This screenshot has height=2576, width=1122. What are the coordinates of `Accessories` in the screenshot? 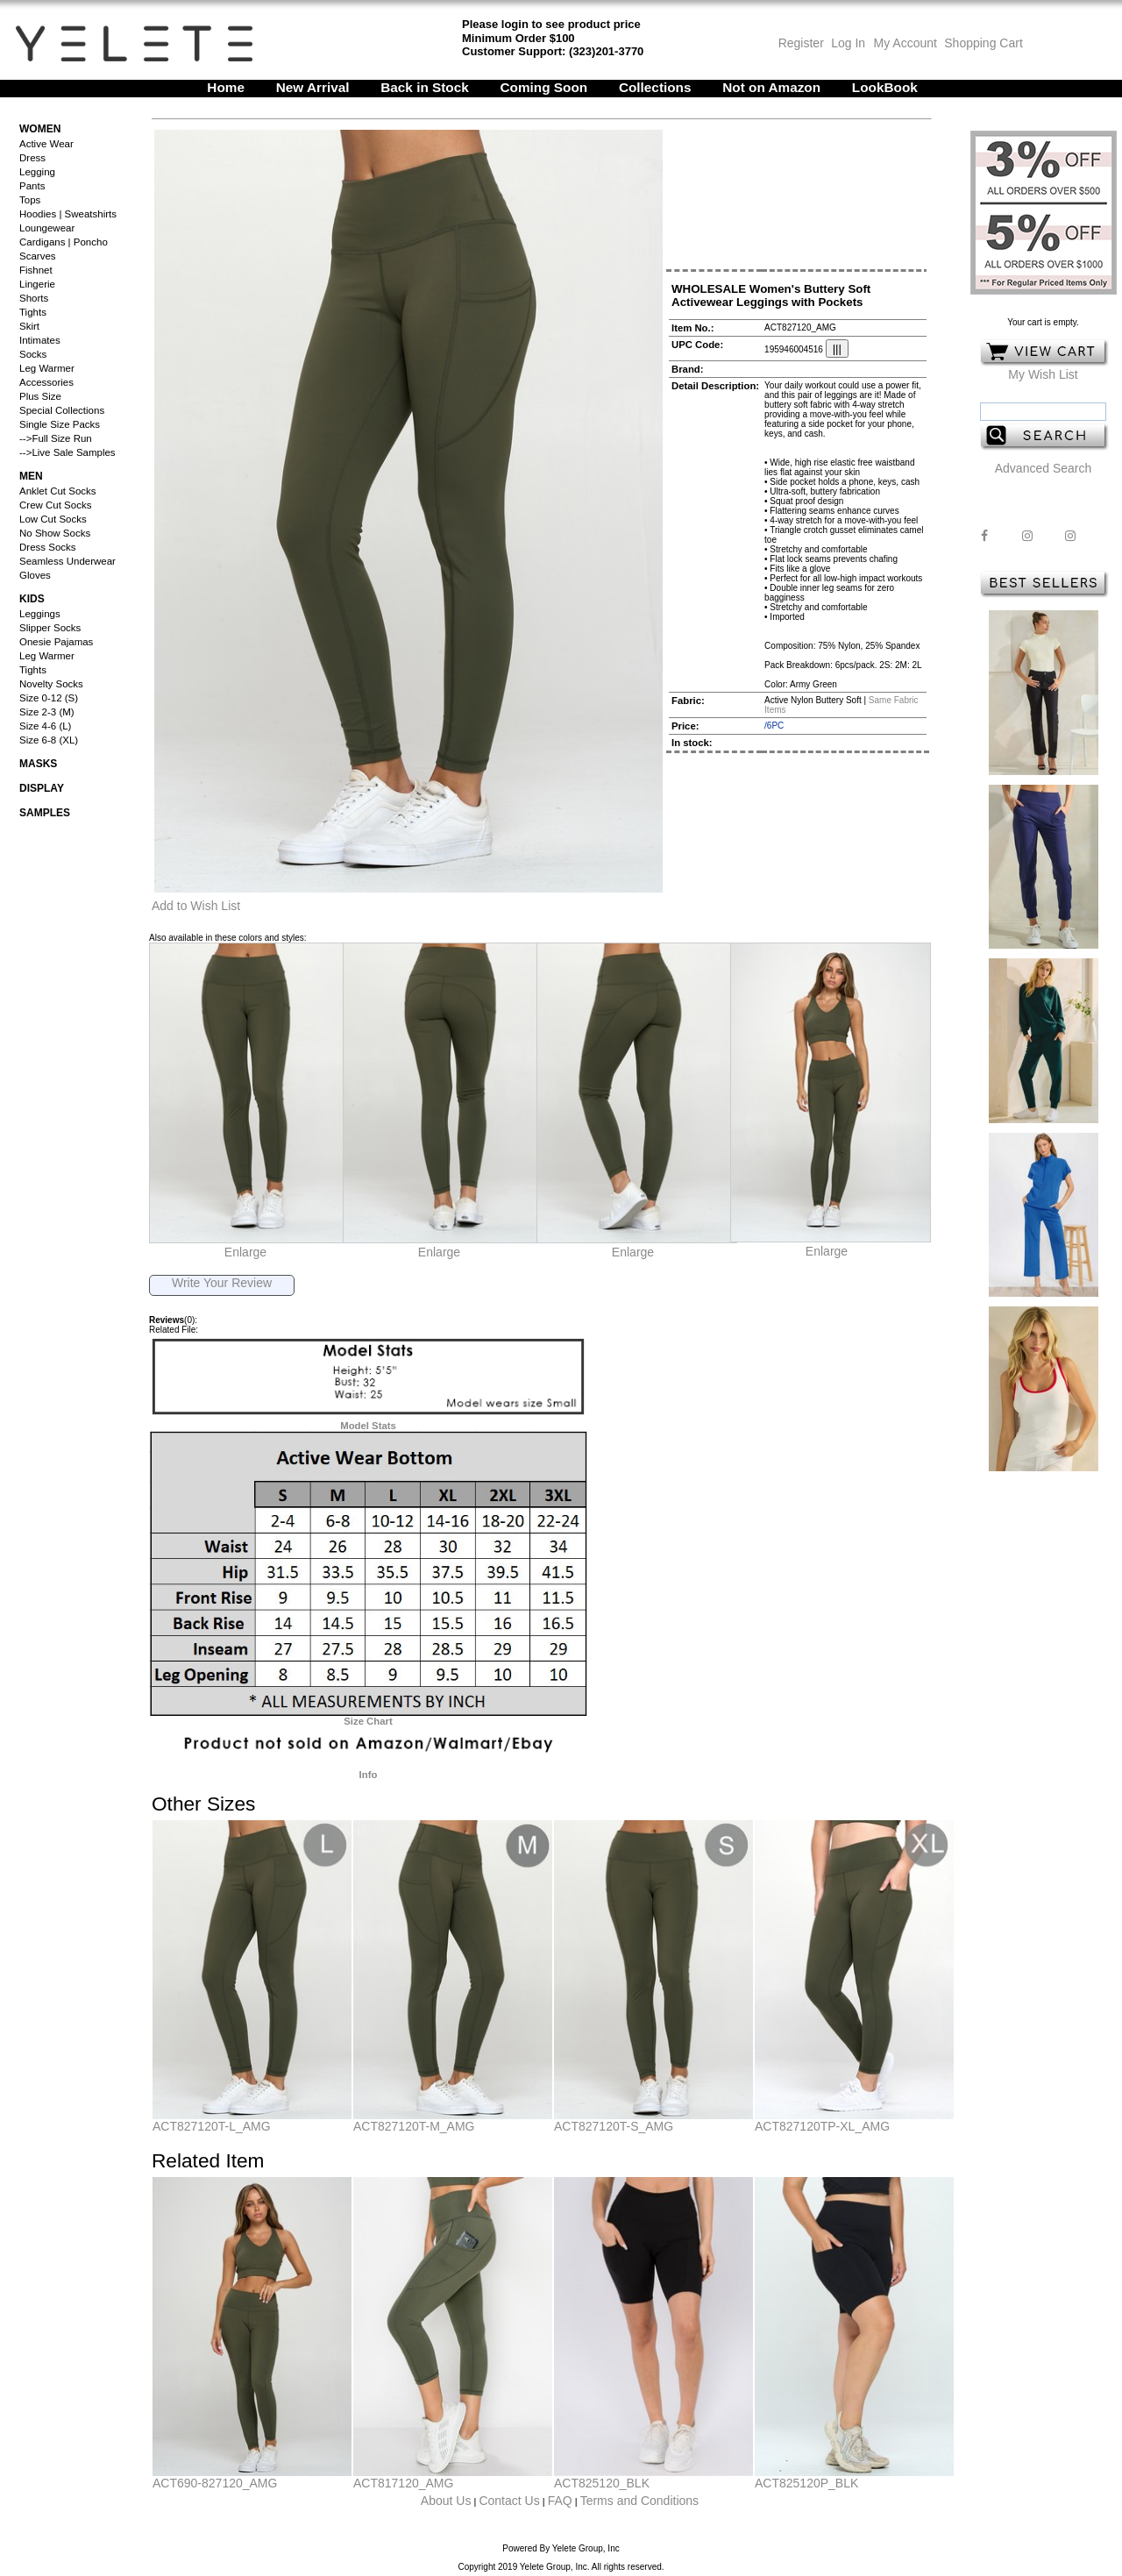 It's located at (46, 382).